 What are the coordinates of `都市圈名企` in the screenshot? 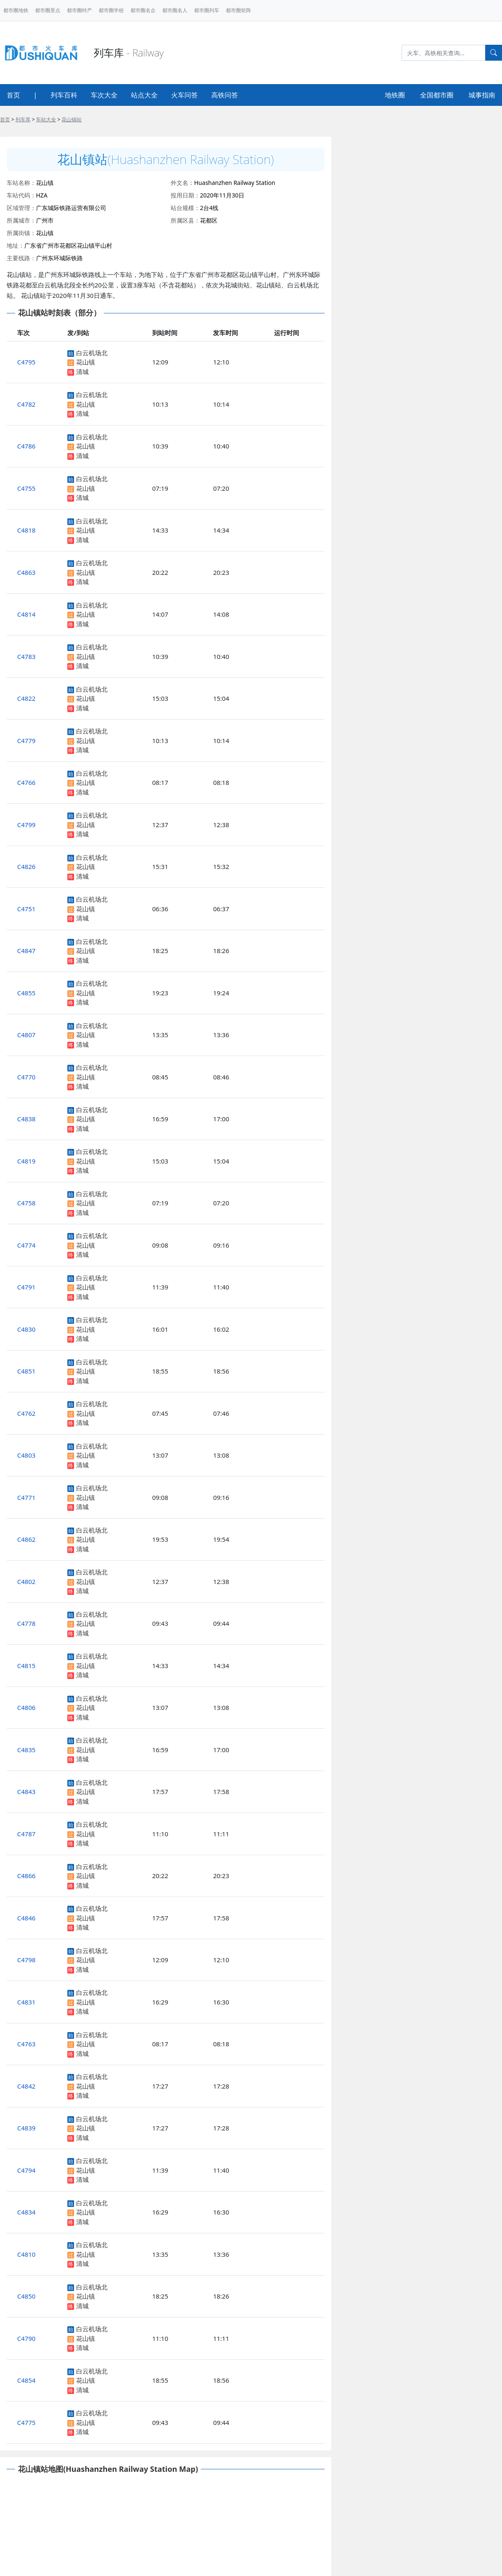 It's located at (143, 10).